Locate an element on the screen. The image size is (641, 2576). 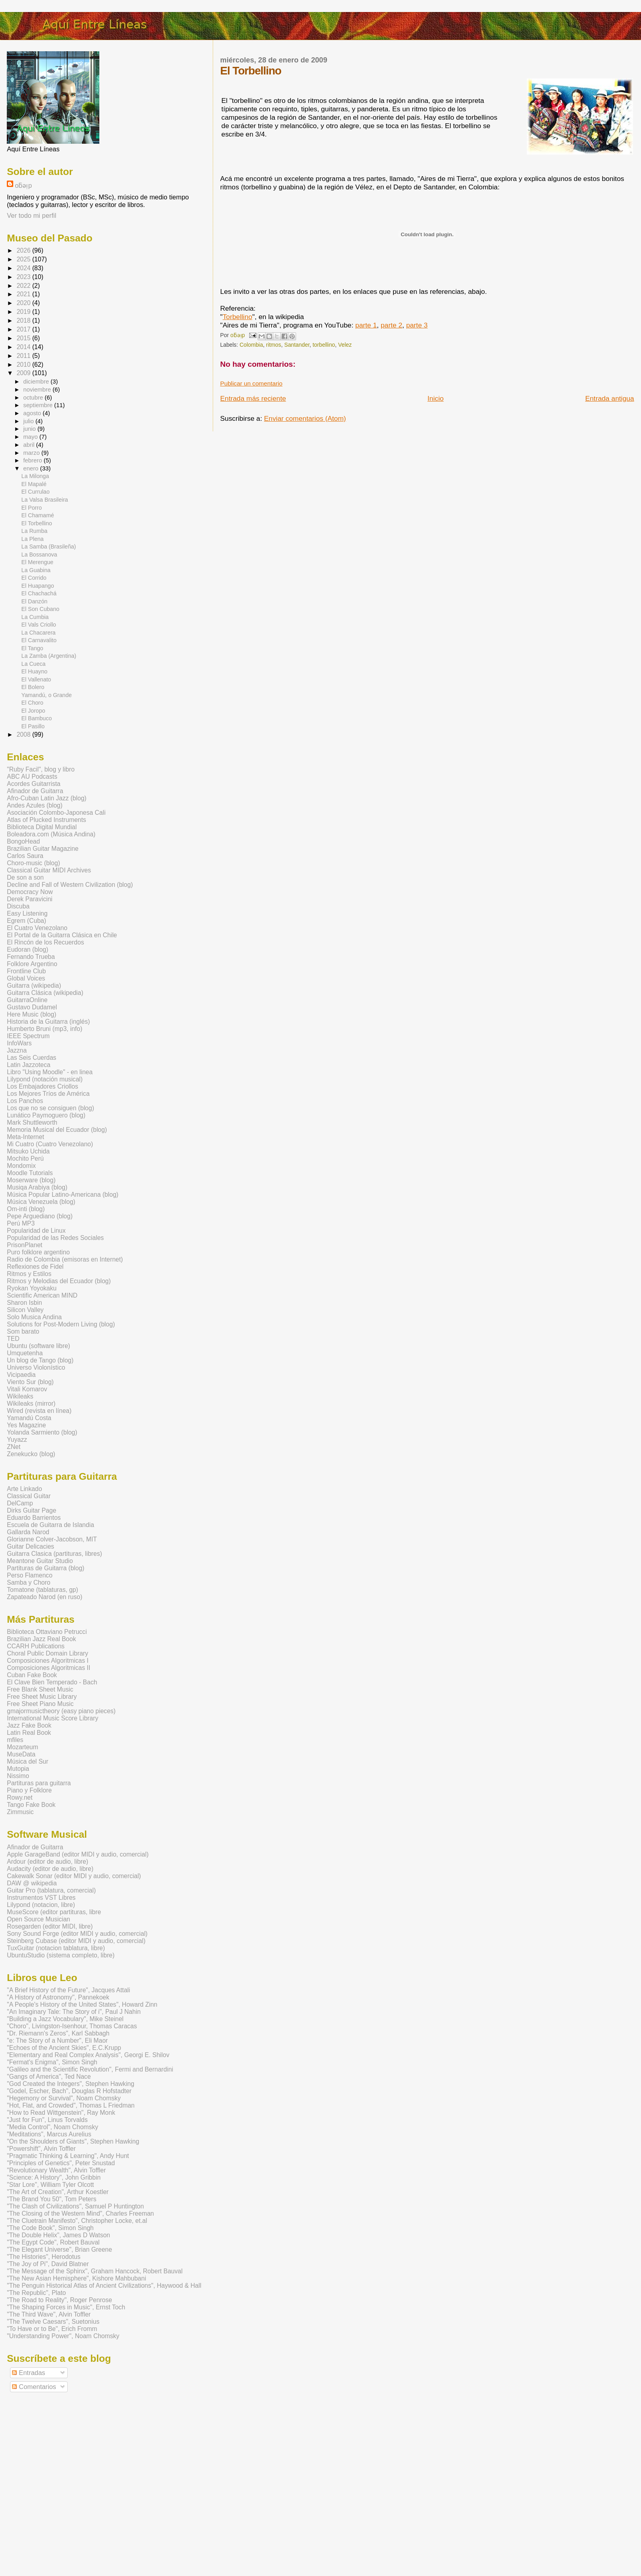
ritmos is located at coordinates (273, 345).